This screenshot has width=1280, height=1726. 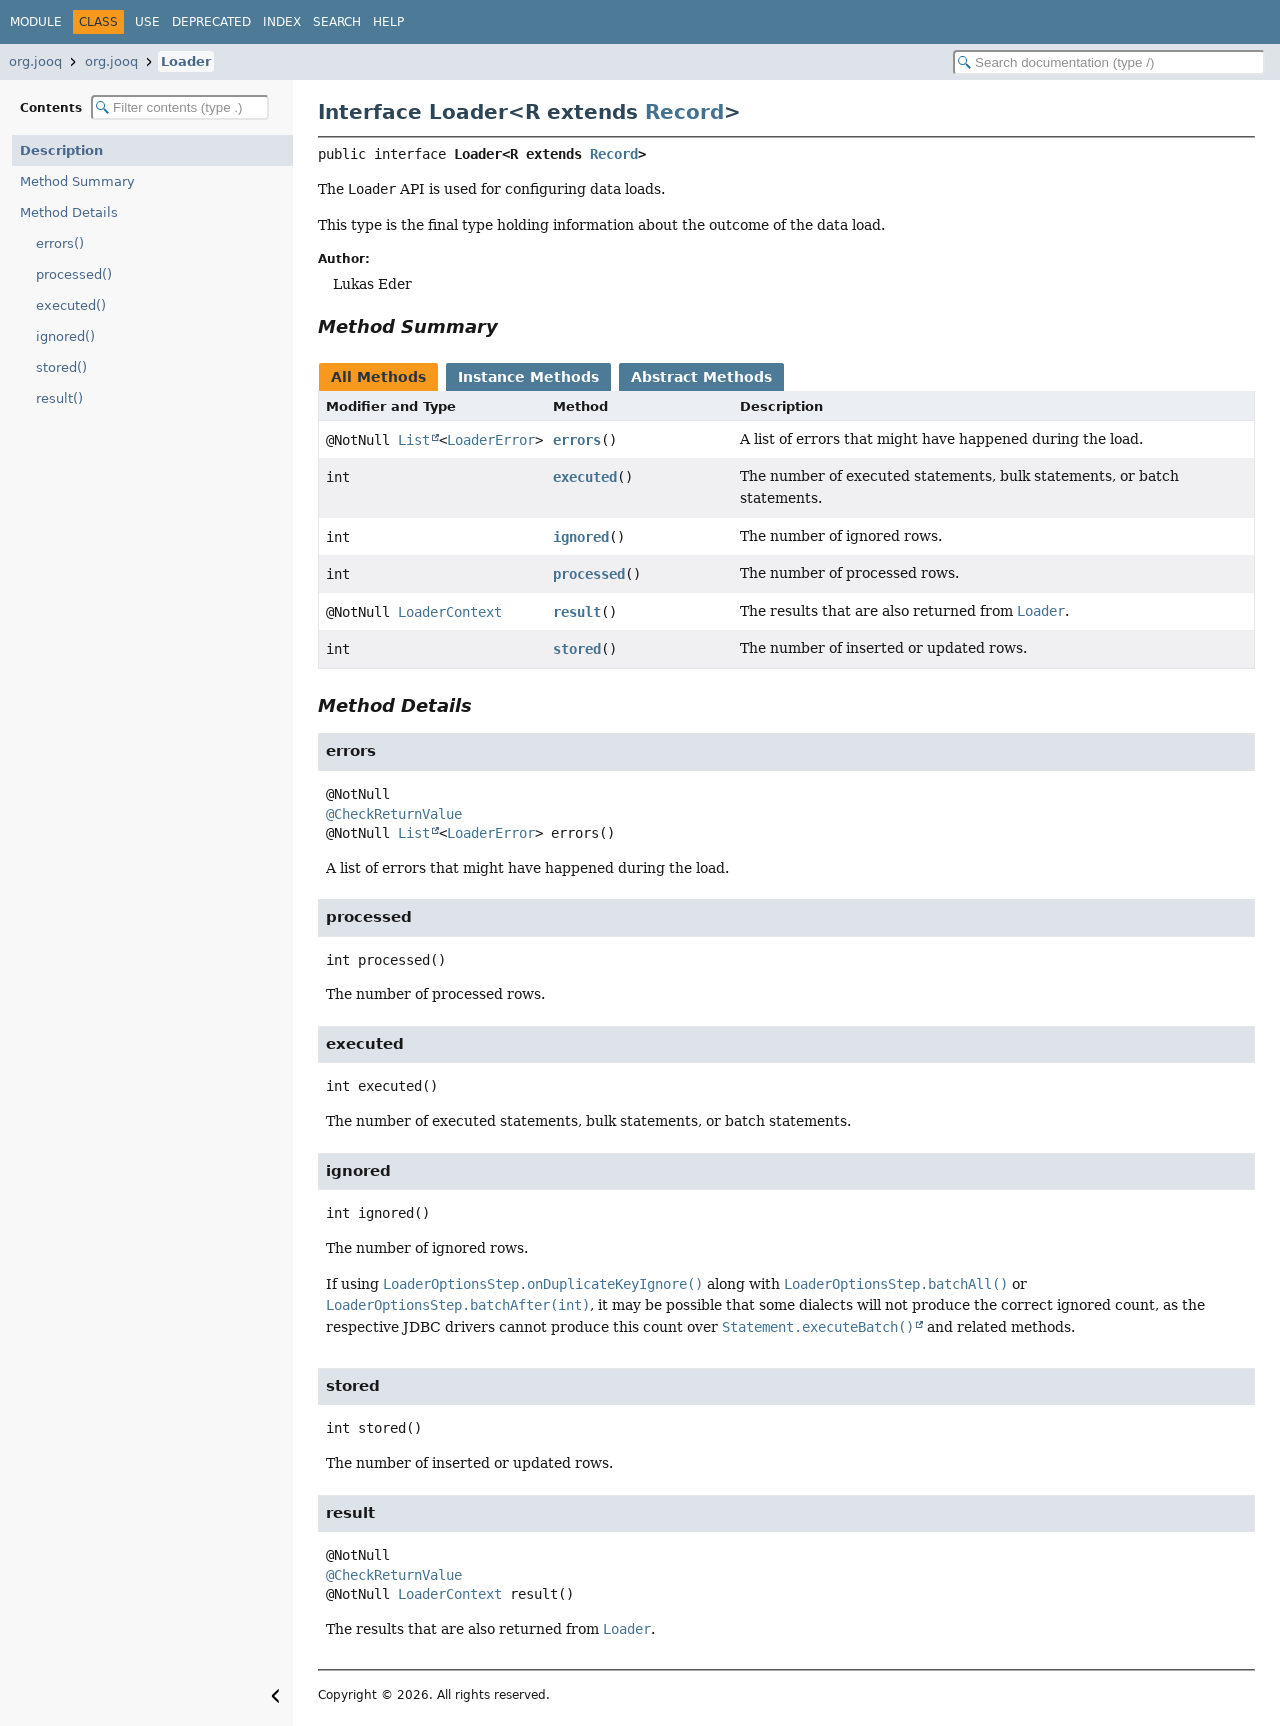 I want to click on LoaderError, so click(x=491, y=440).